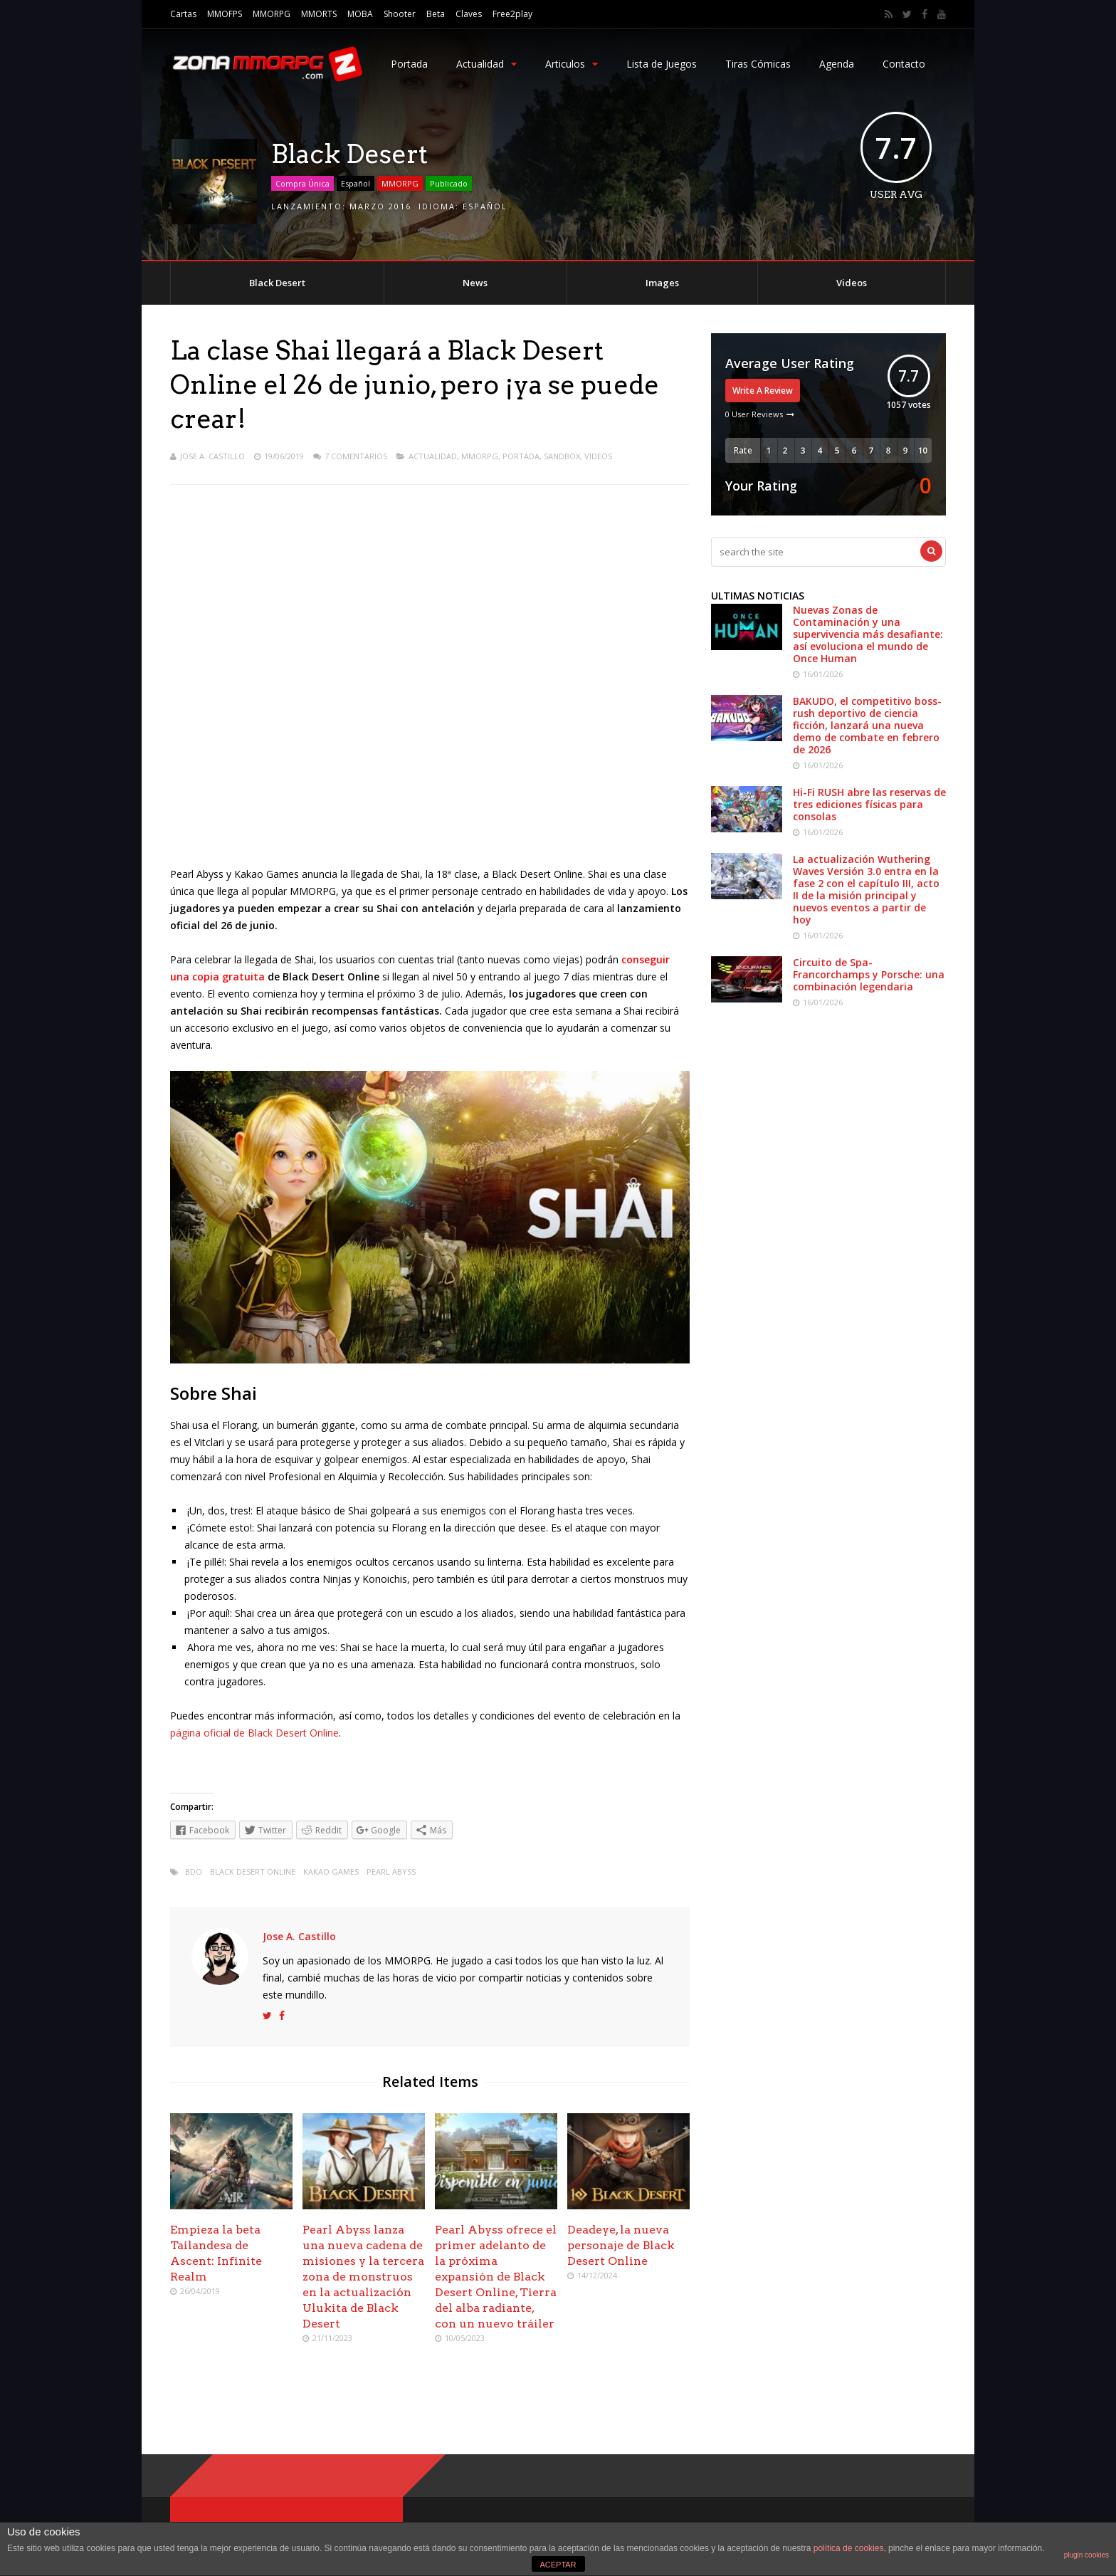 This screenshot has height=2576, width=1116. What do you see at coordinates (662, 282) in the screenshot?
I see `Images` at bounding box center [662, 282].